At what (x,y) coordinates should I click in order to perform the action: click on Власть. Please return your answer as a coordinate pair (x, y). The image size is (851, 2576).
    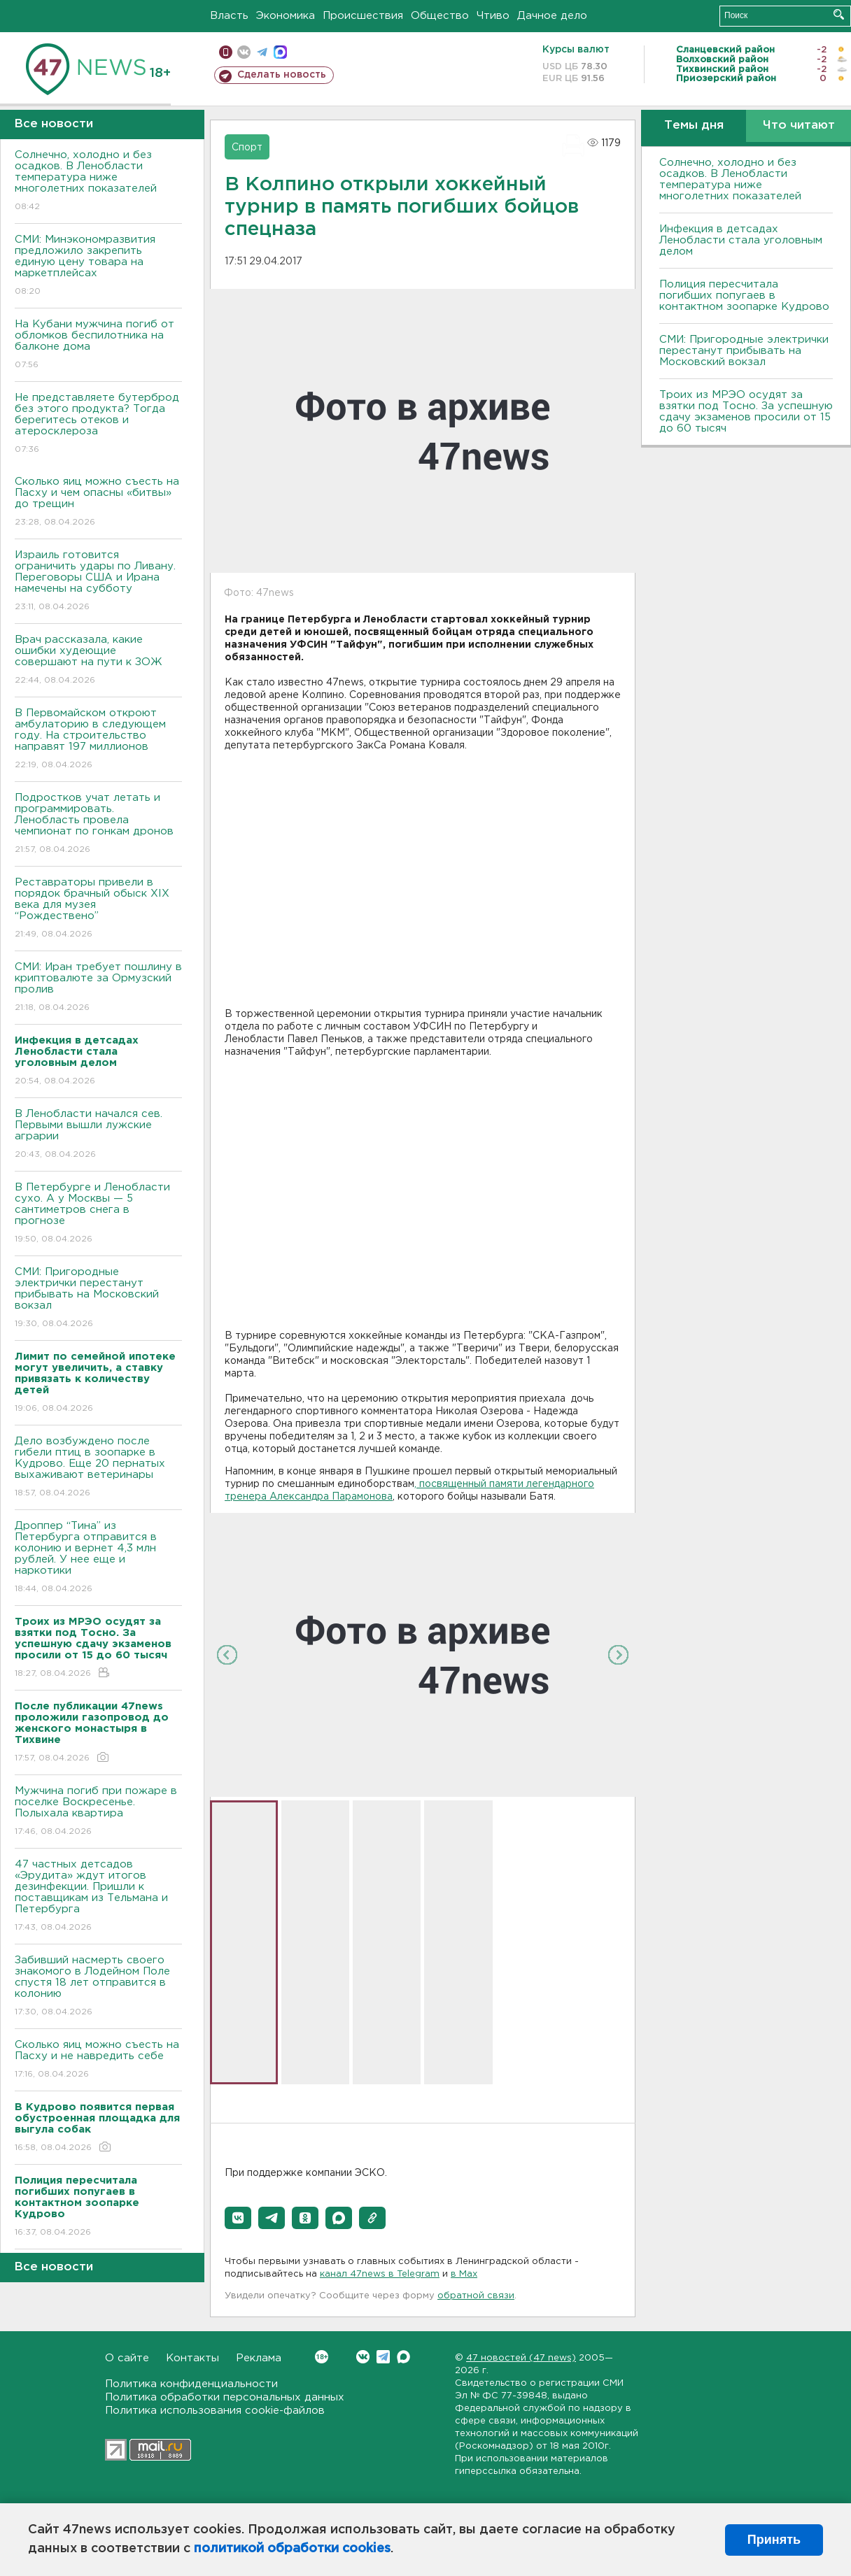
    Looking at the image, I should click on (229, 15).